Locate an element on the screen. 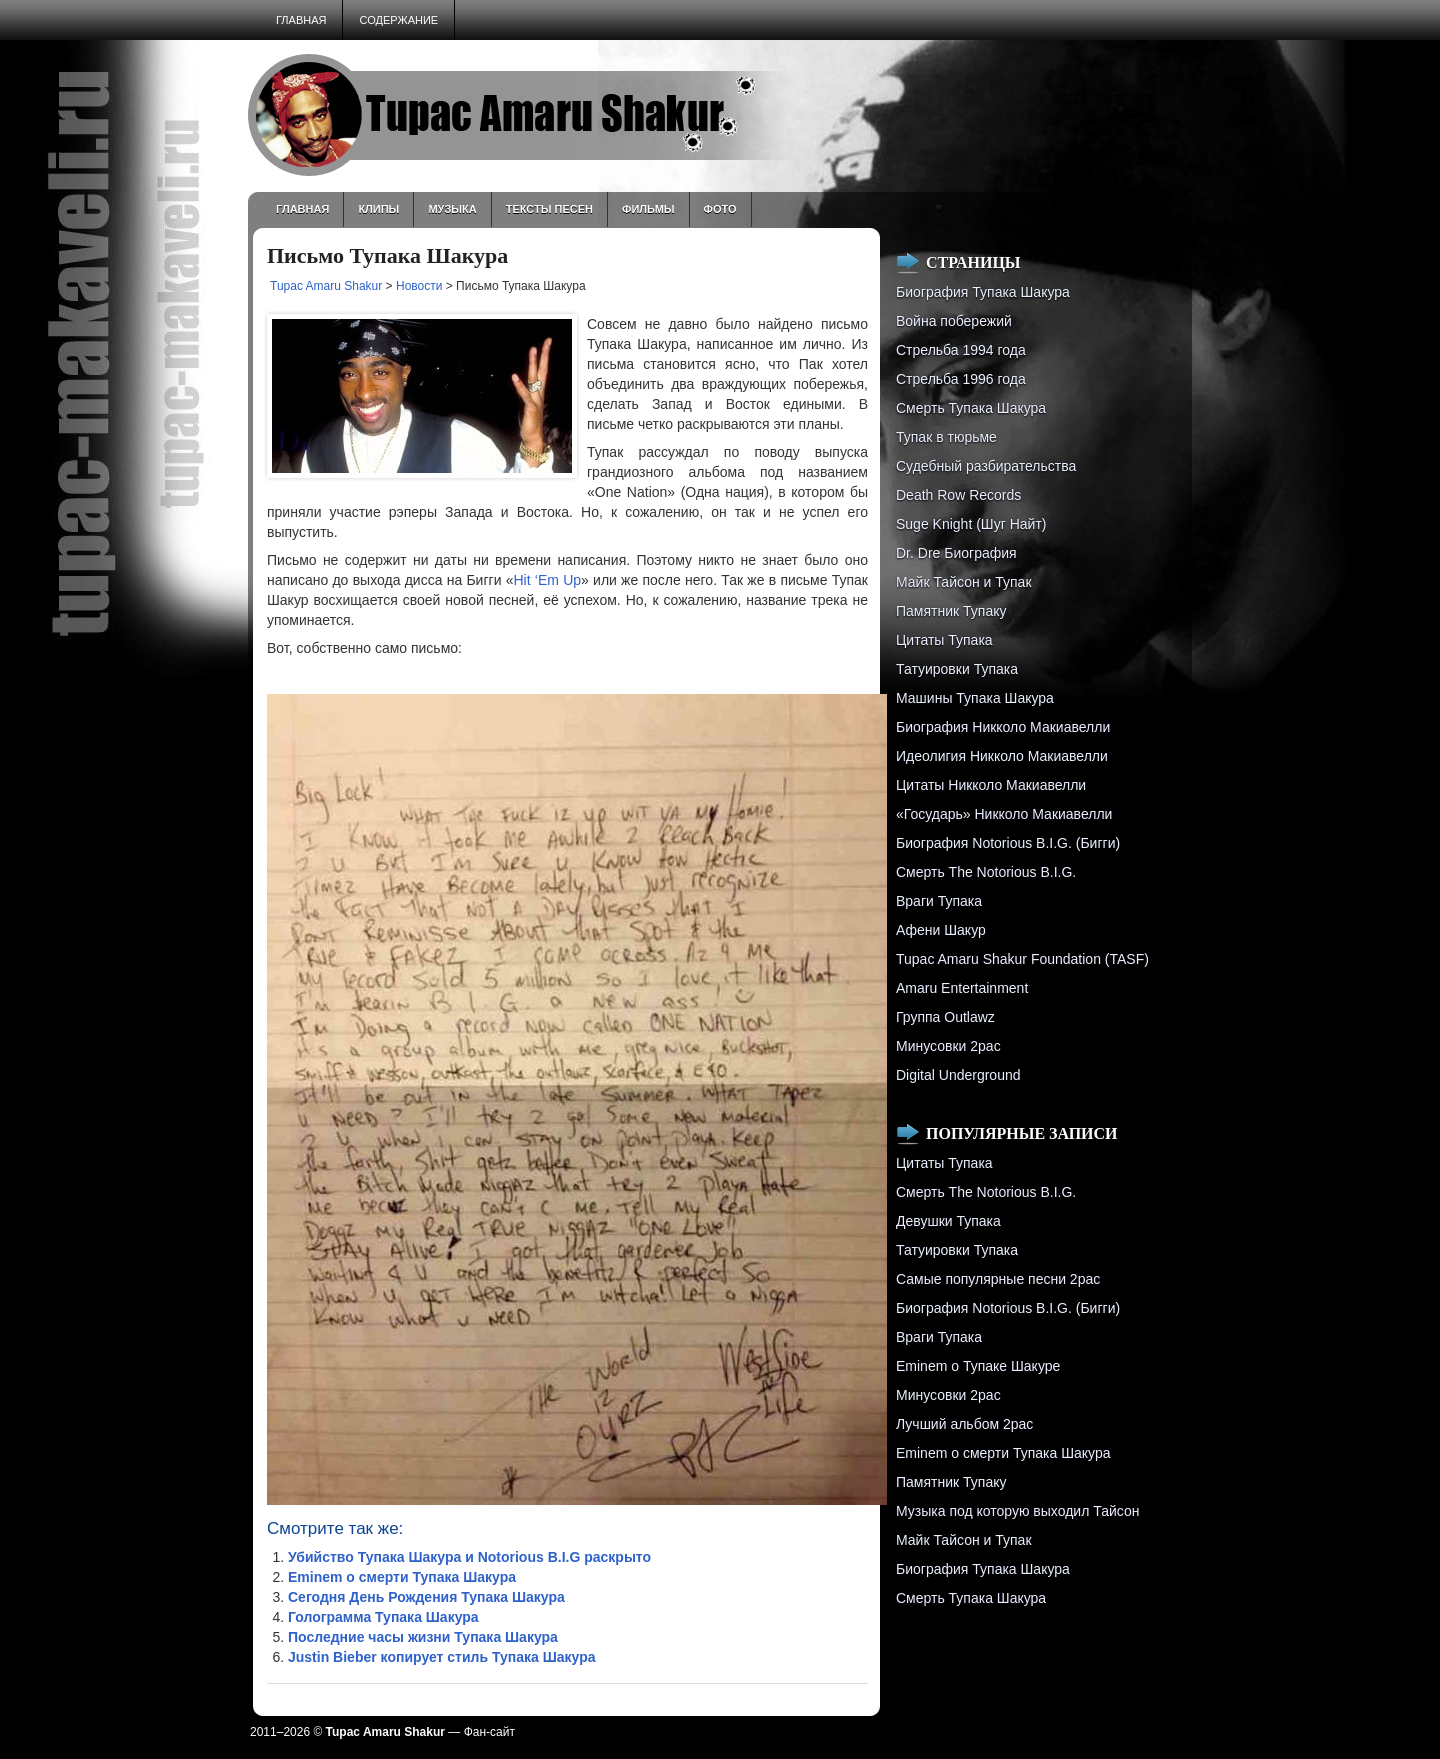  Судебный разбирательства is located at coordinates (986, 466).